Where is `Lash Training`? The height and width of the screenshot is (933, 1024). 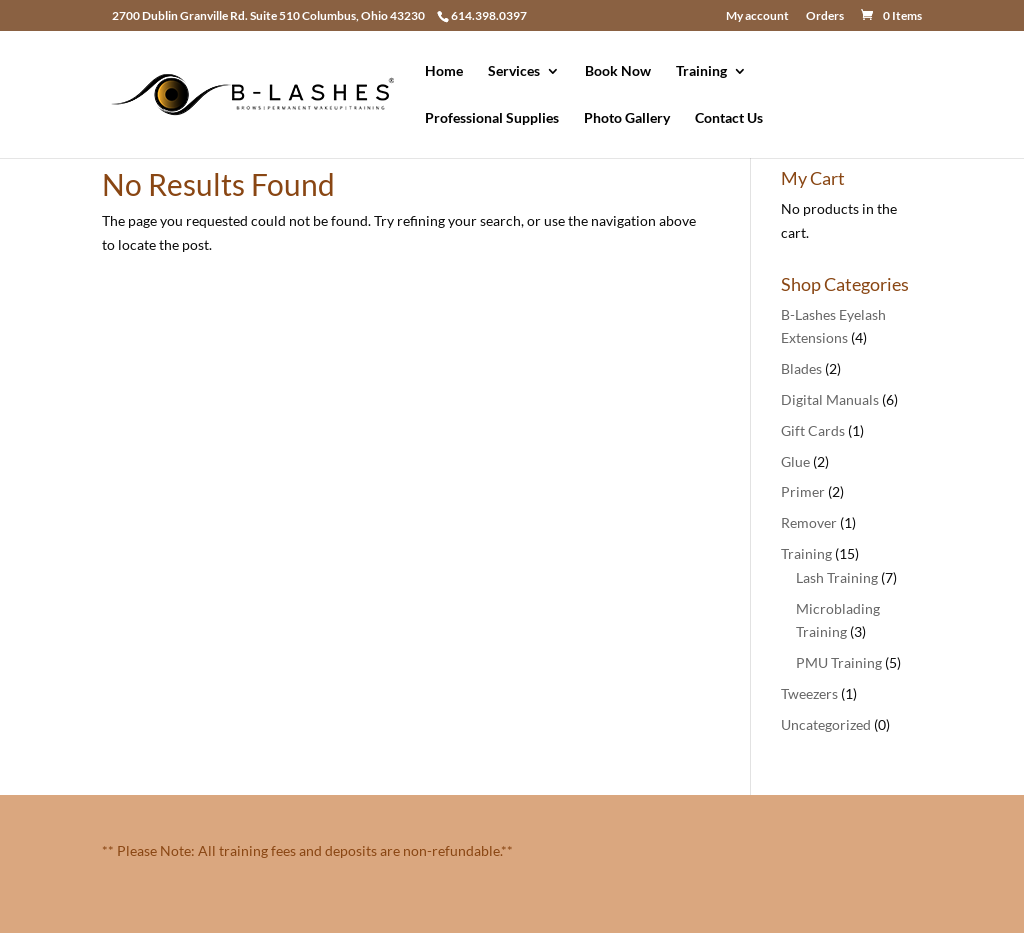
Lash Training is located at coordinates (837, 577).